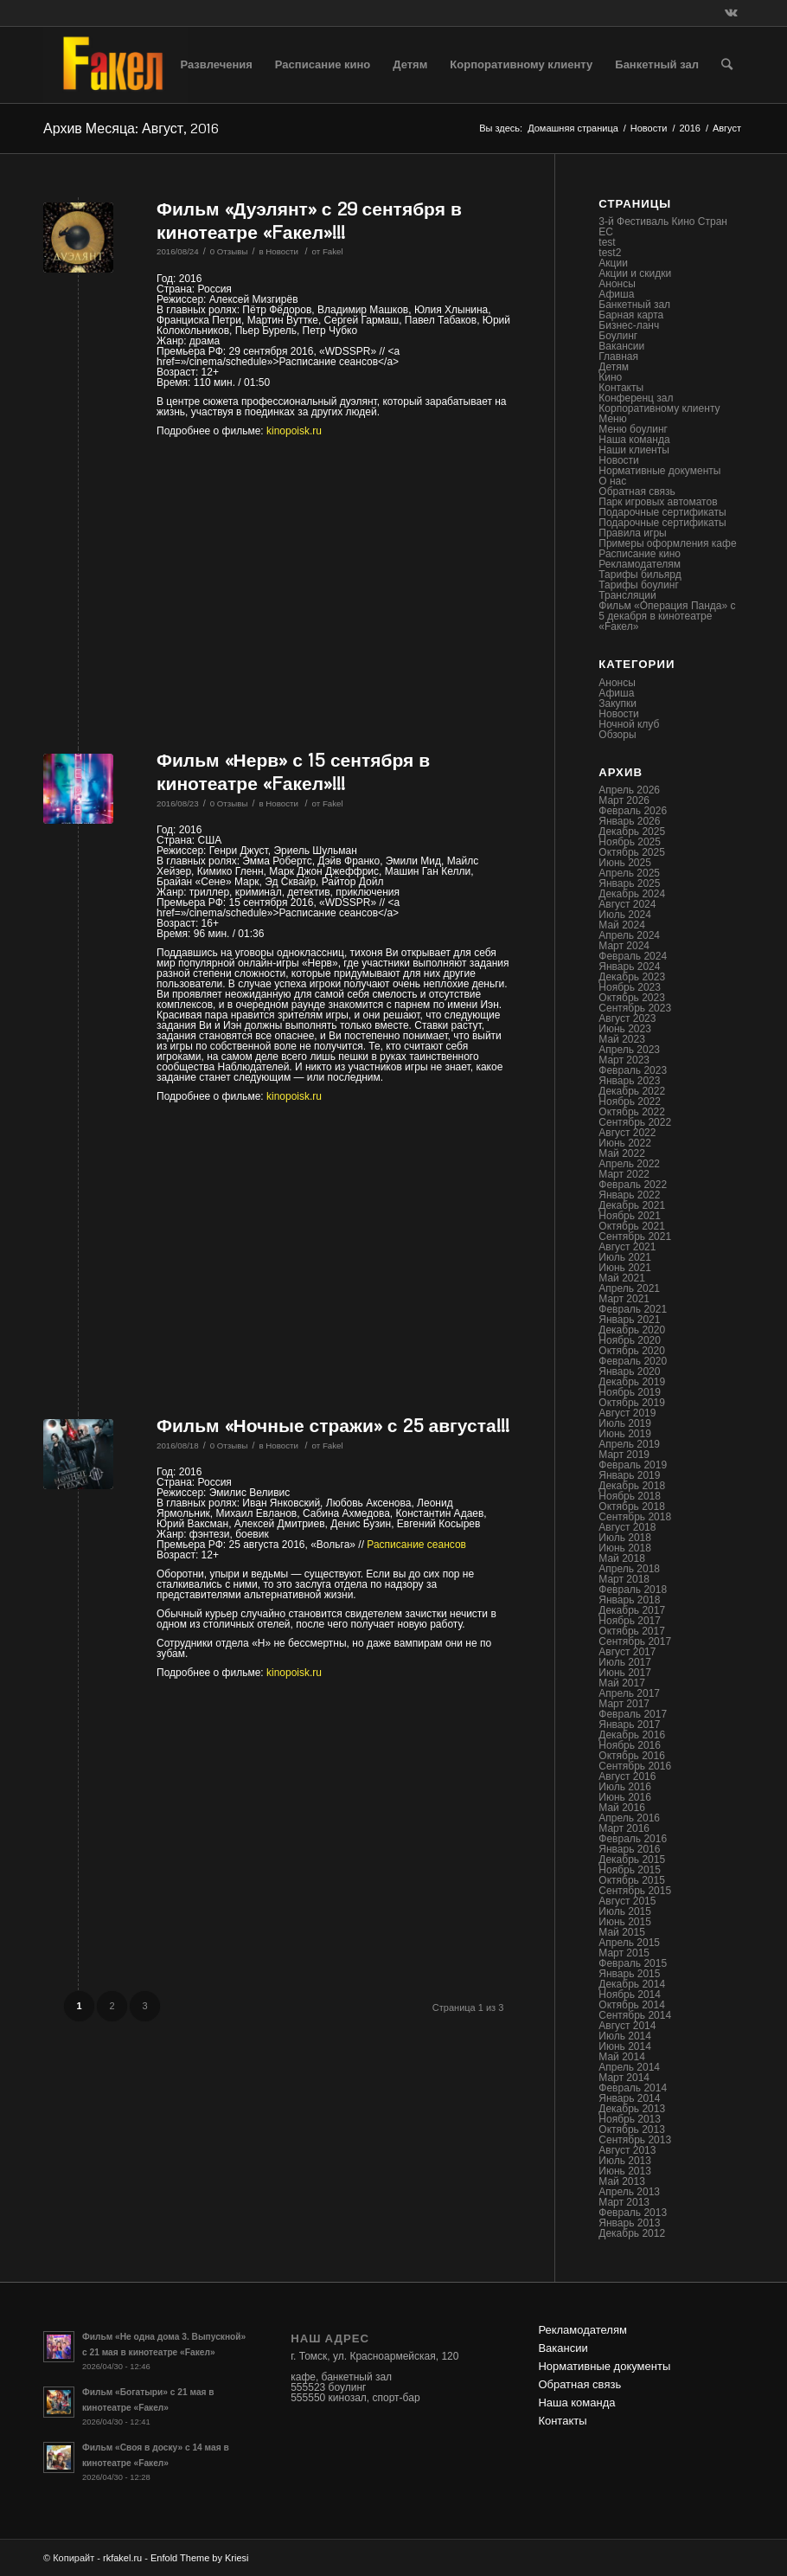 This screenshot has height=2576, width=787. Describe the element at coordinates (623, 800) in the screenshot. I see `Март 2026` at that location.